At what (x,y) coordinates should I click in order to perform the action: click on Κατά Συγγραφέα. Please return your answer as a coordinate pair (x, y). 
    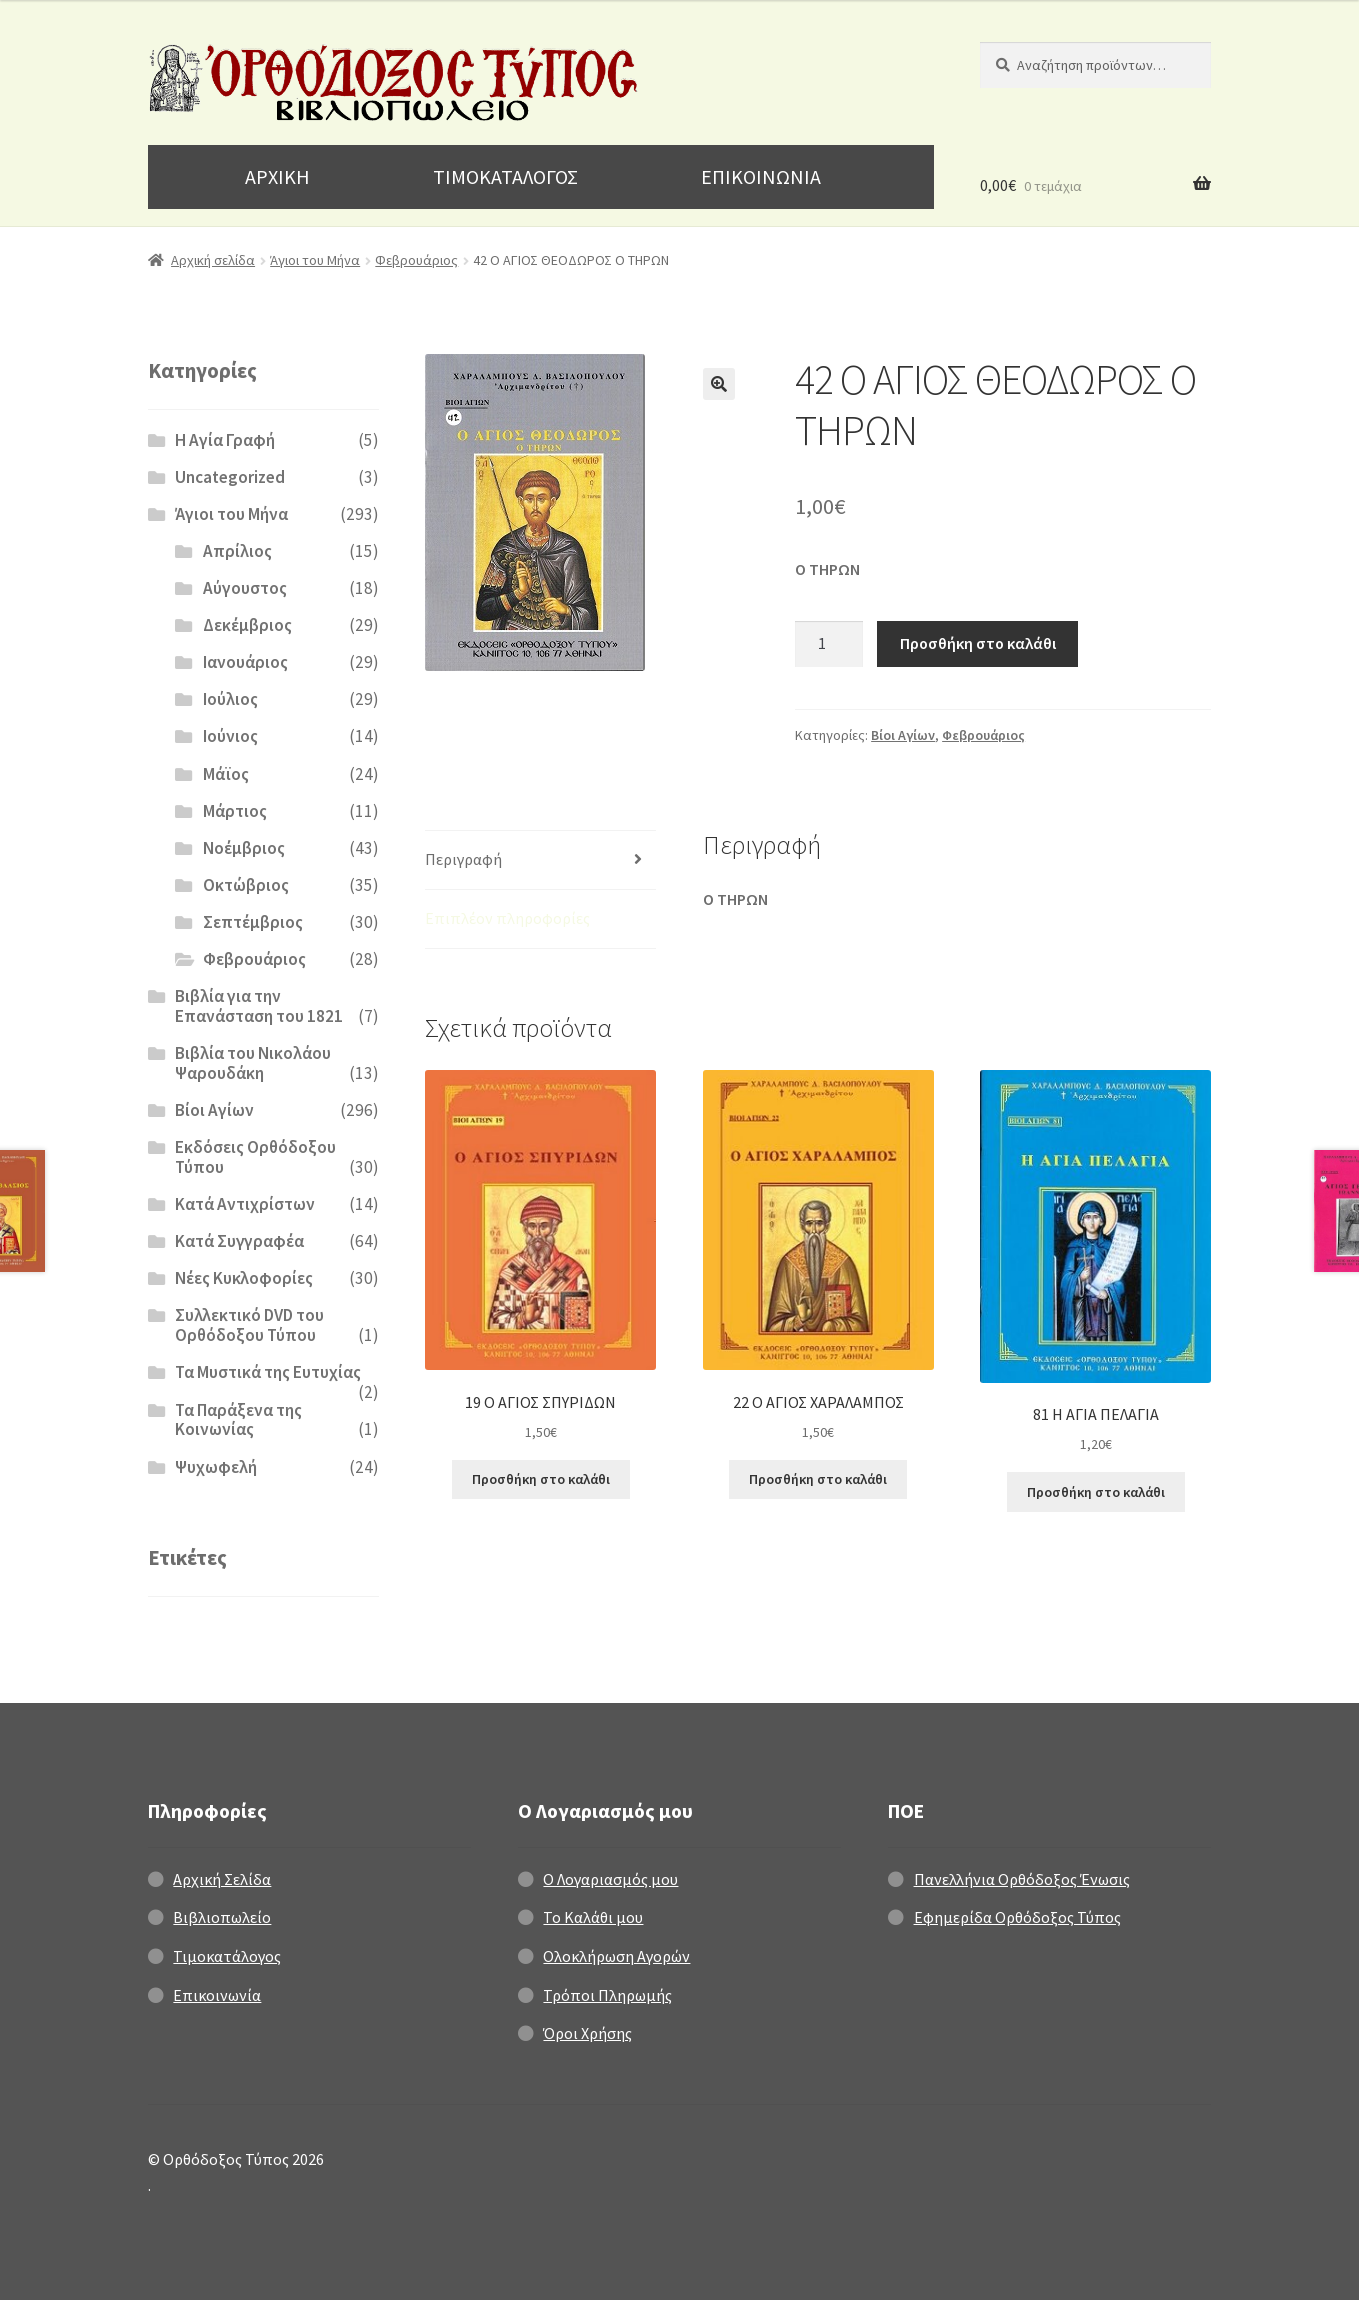
    Looking at the image, I should click on (239, 1241).